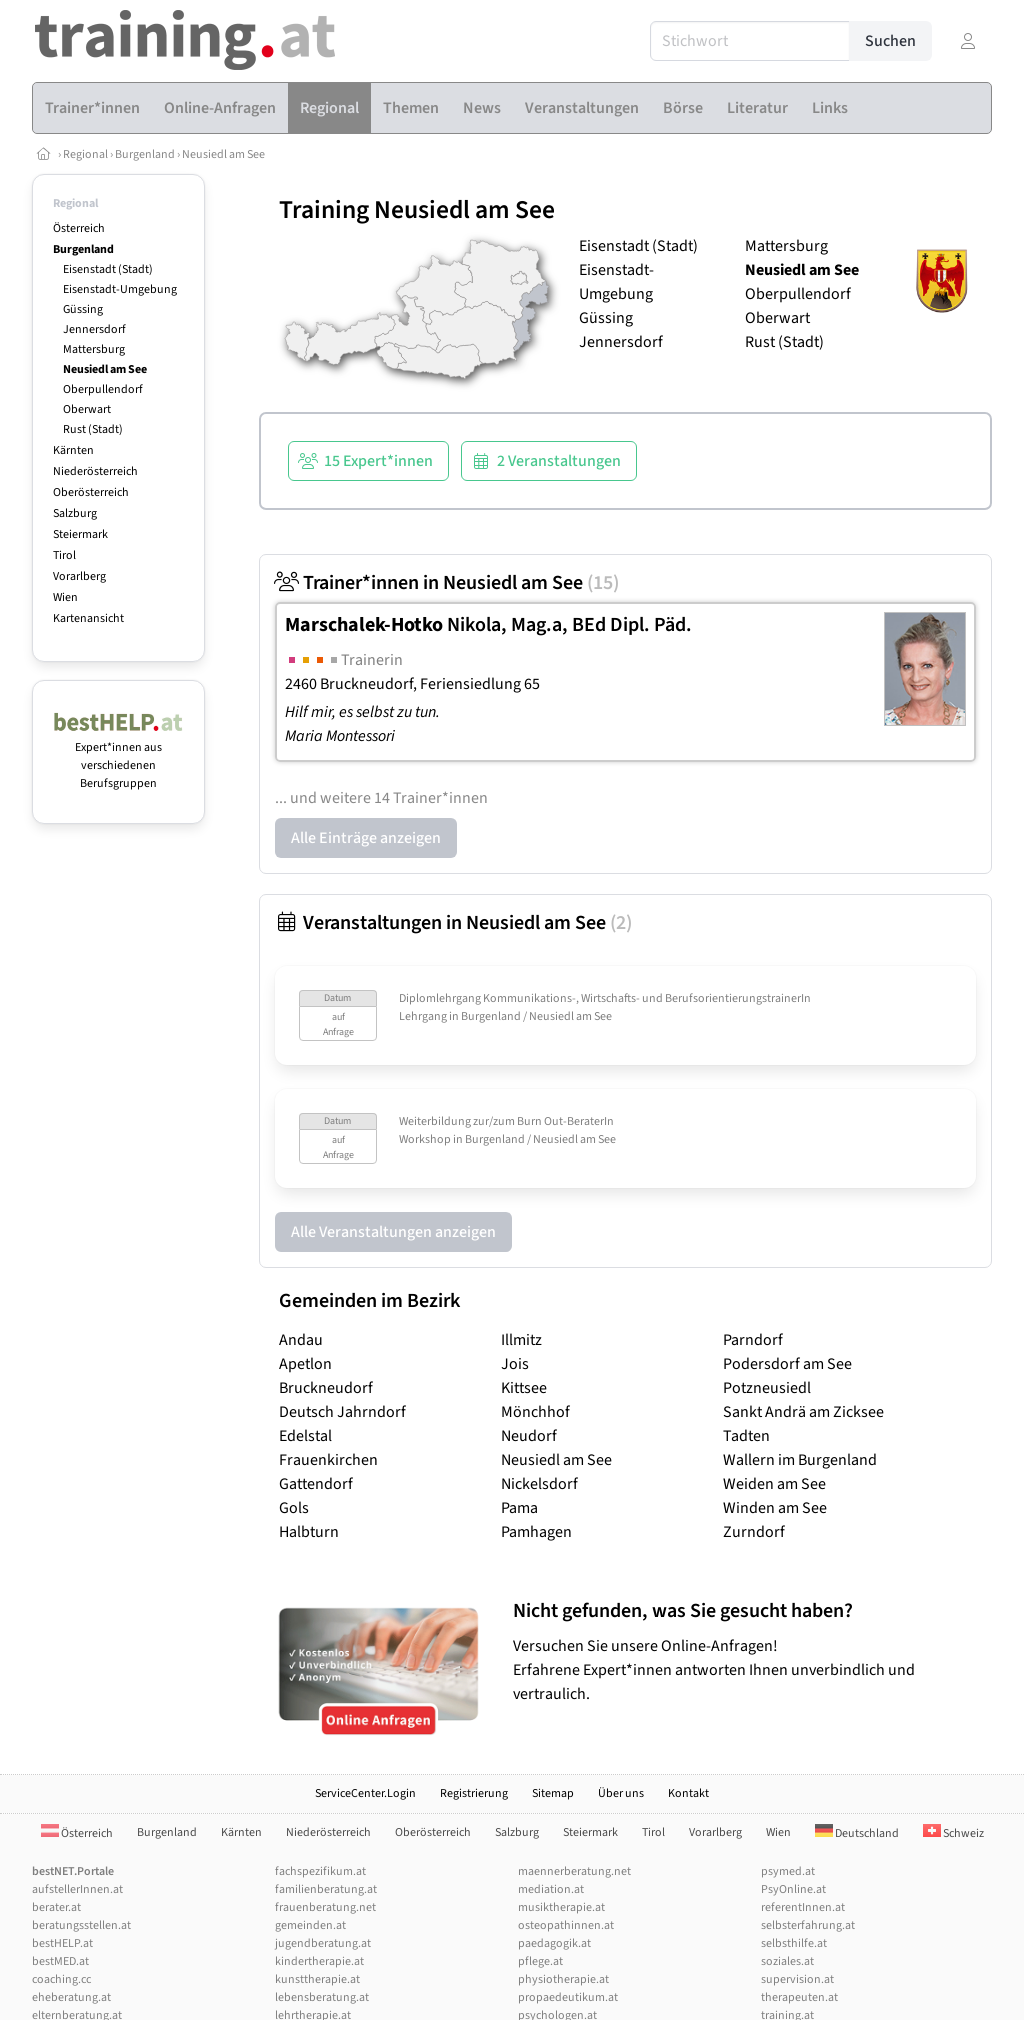  Describe the element at coordinates (77, 1889) in the screenshot. I see `aufstellerInnen.at` at that location.